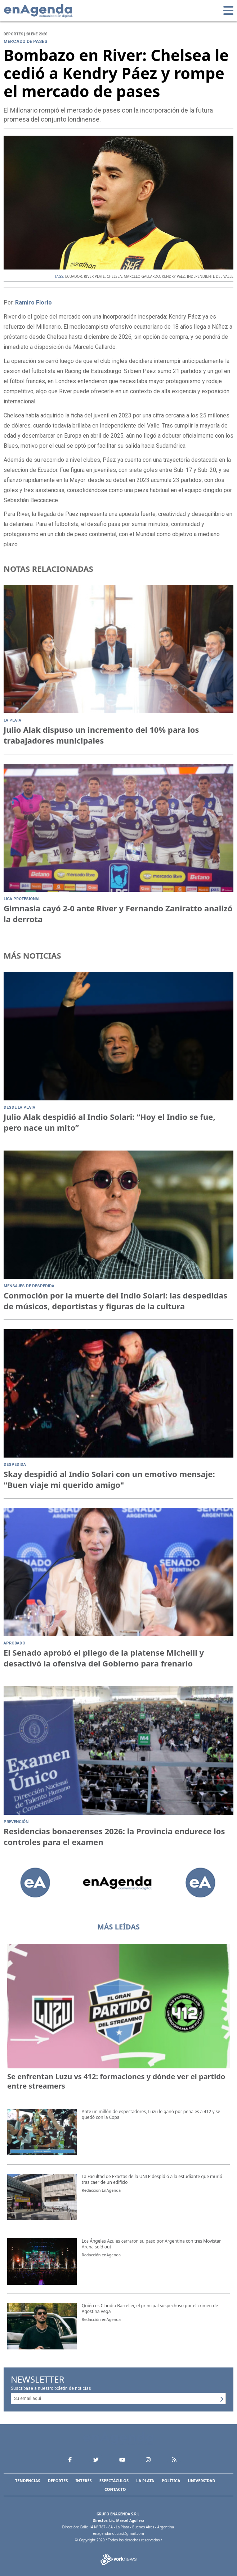 This screenshot has height=2576, width=237. I want to click on CHELSEA, so click(114, 276).